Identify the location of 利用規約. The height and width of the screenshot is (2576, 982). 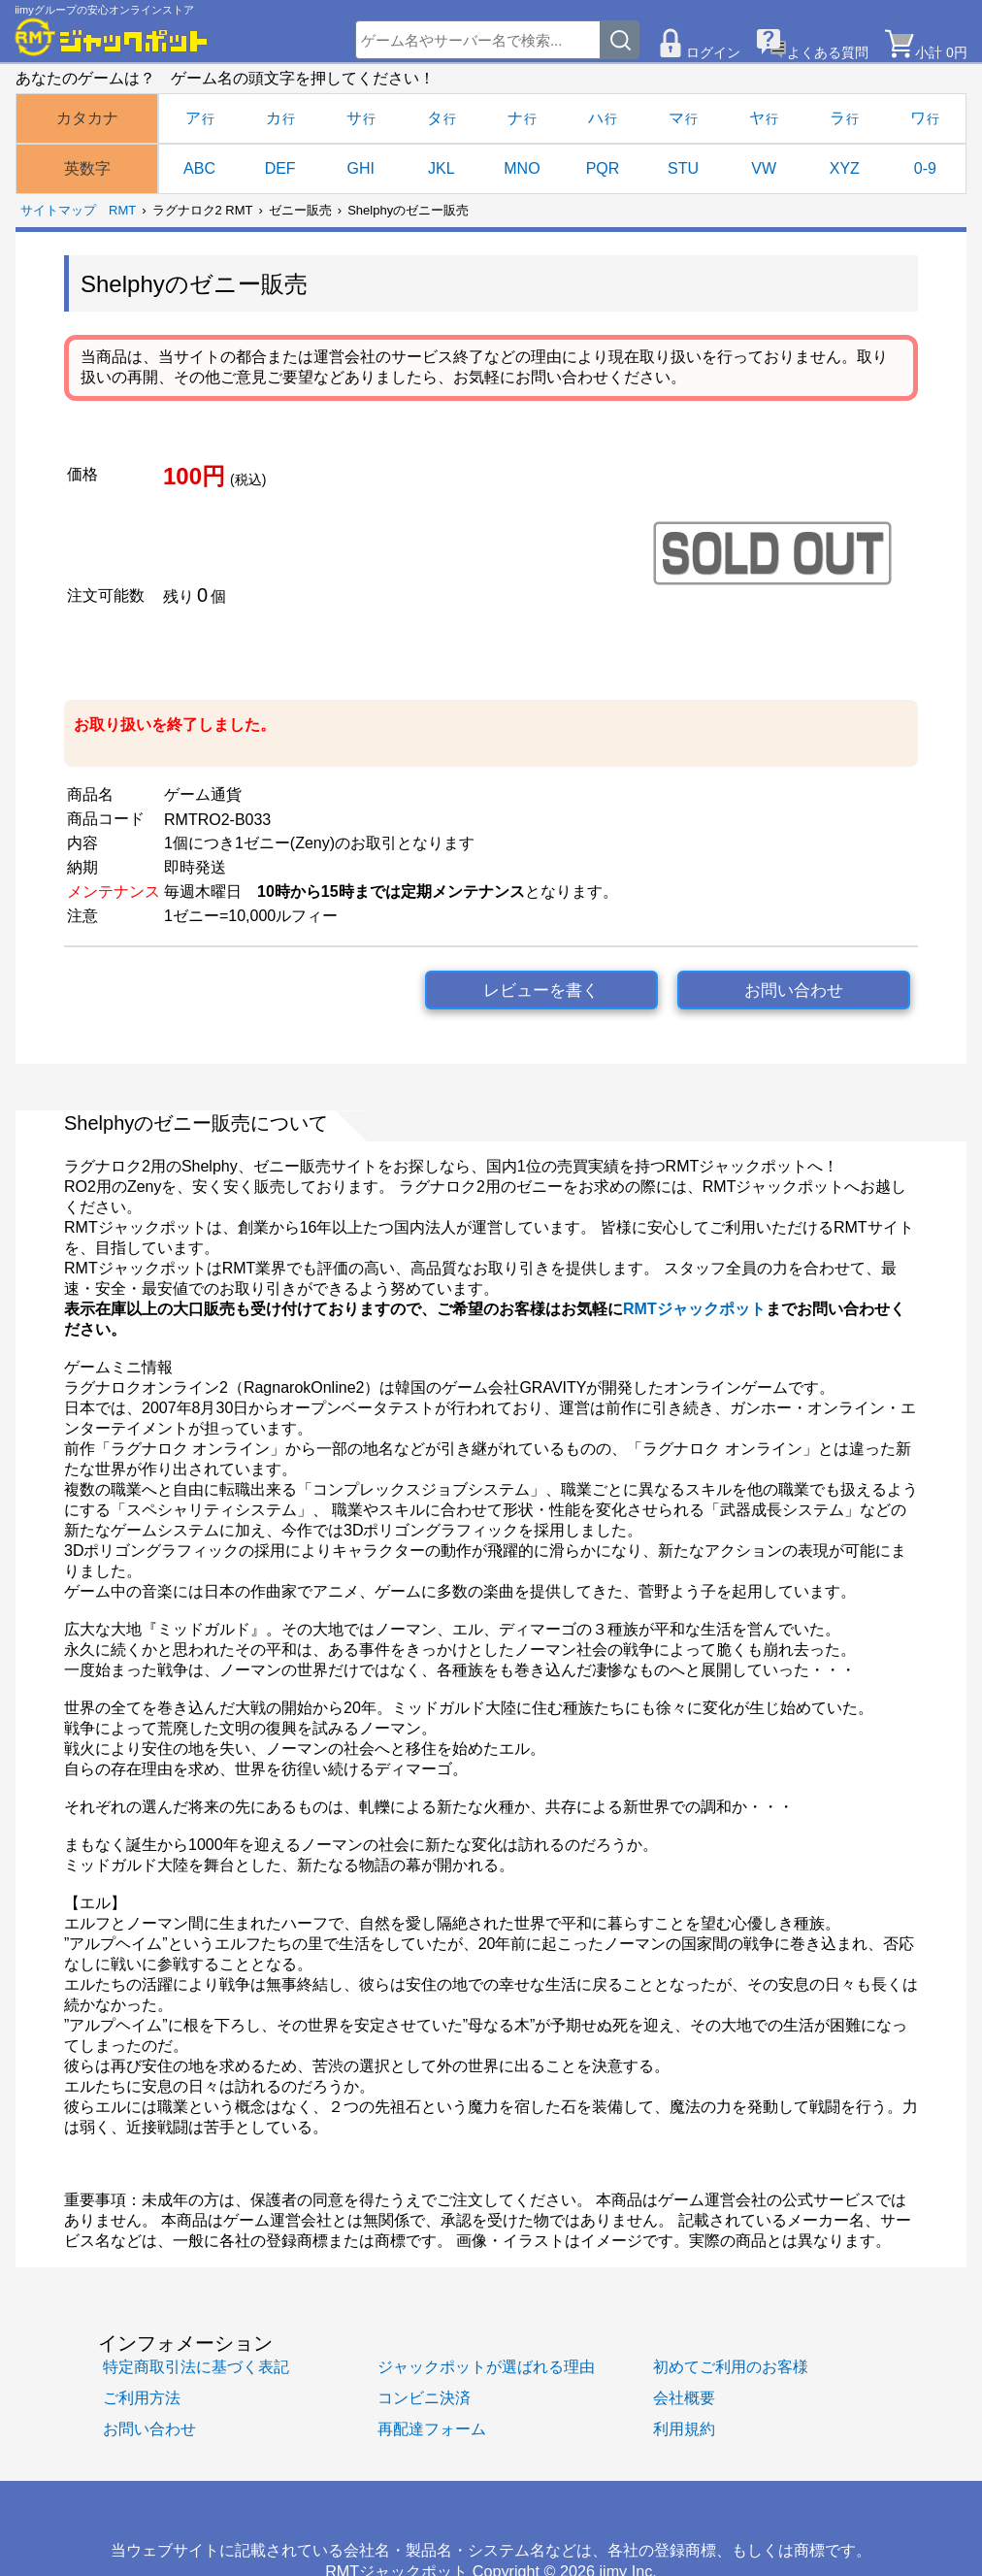
(684, 2428).